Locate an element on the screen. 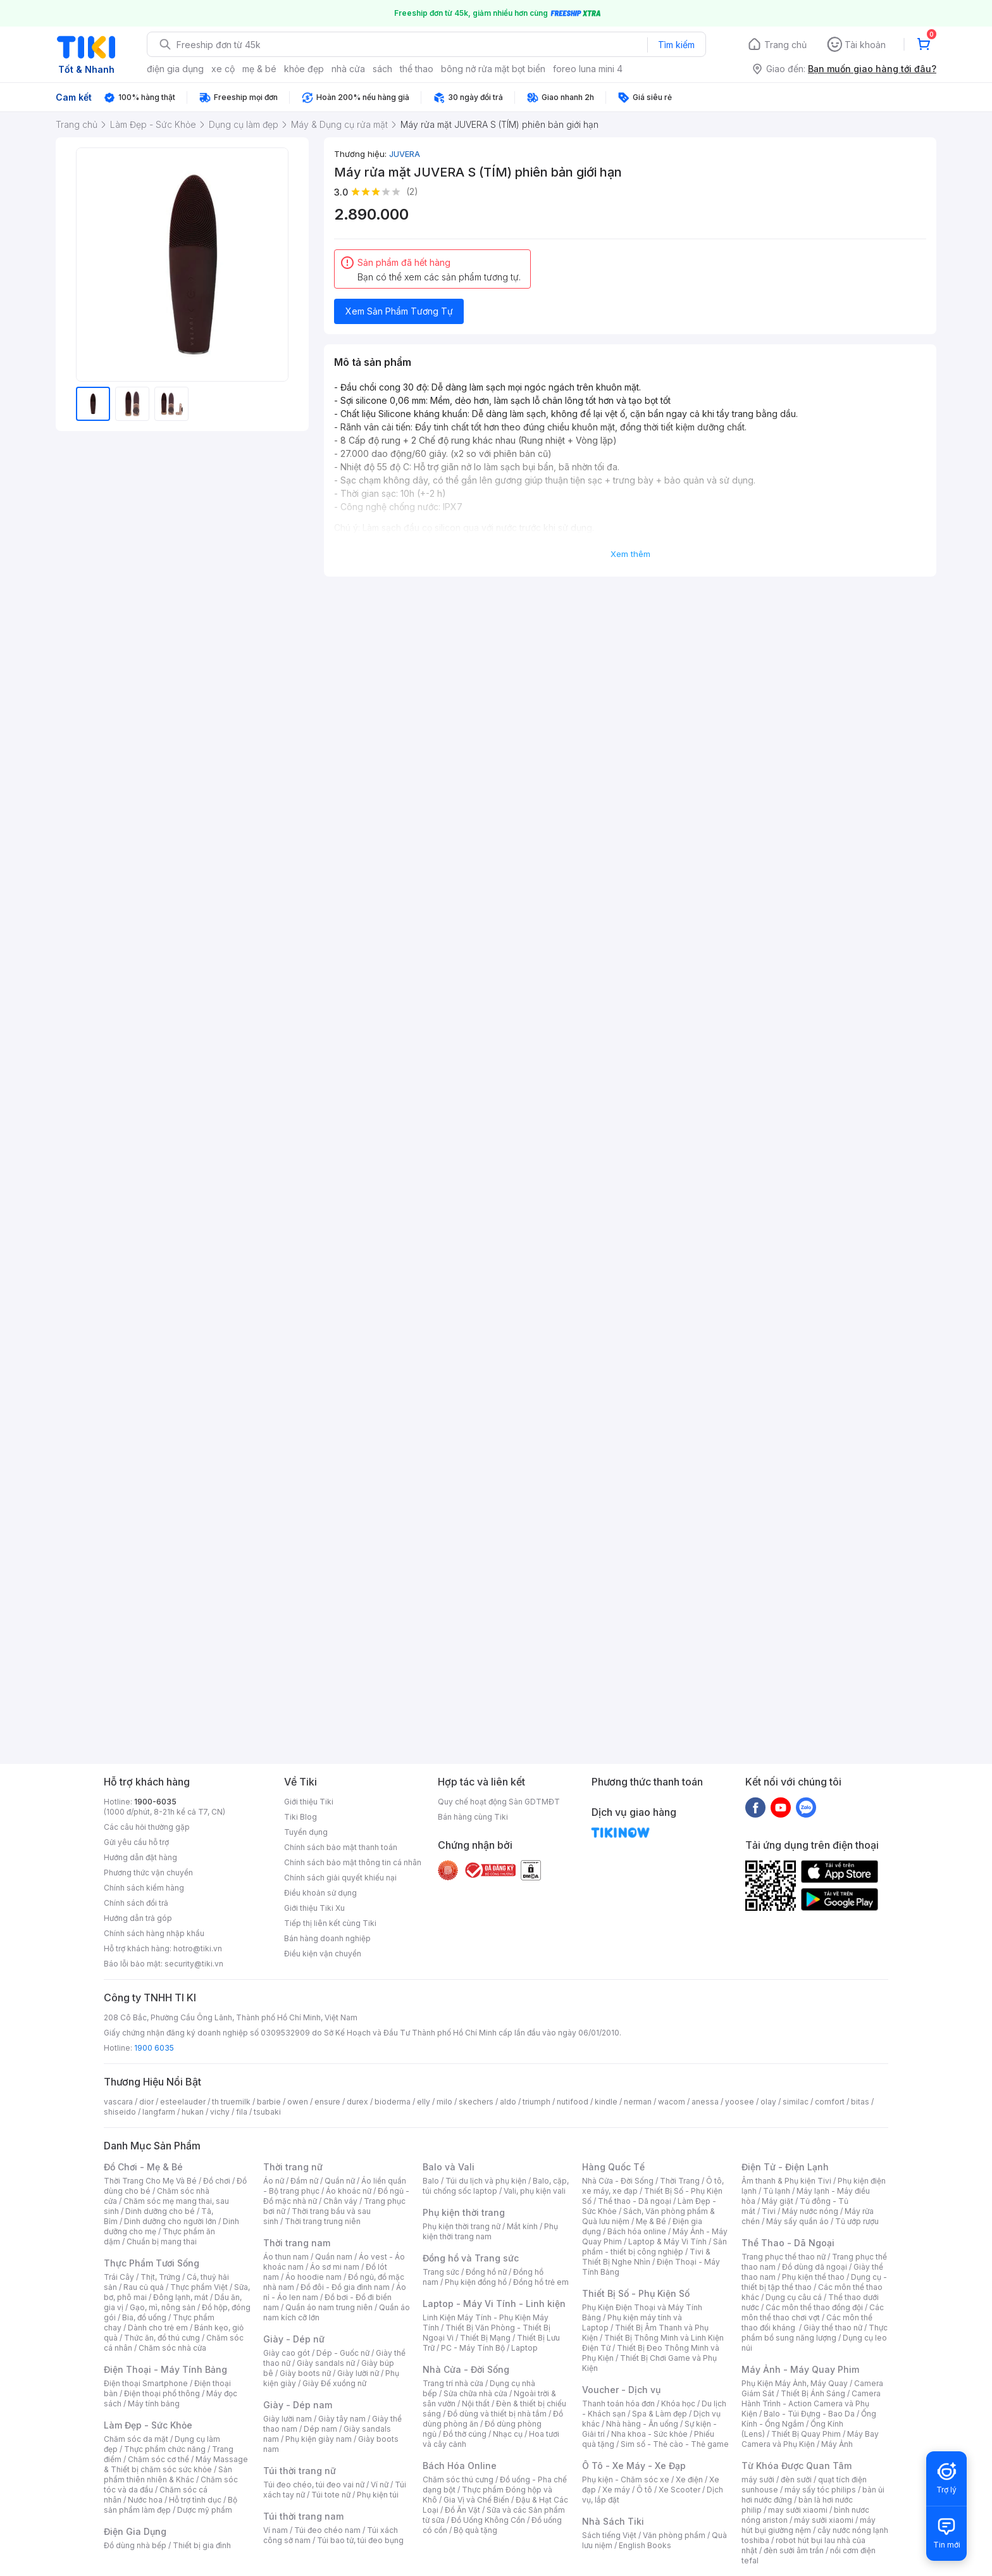 This screenshot has width=992, height=2576. Áo hoodie nam is located at coordinates (313, 2277).